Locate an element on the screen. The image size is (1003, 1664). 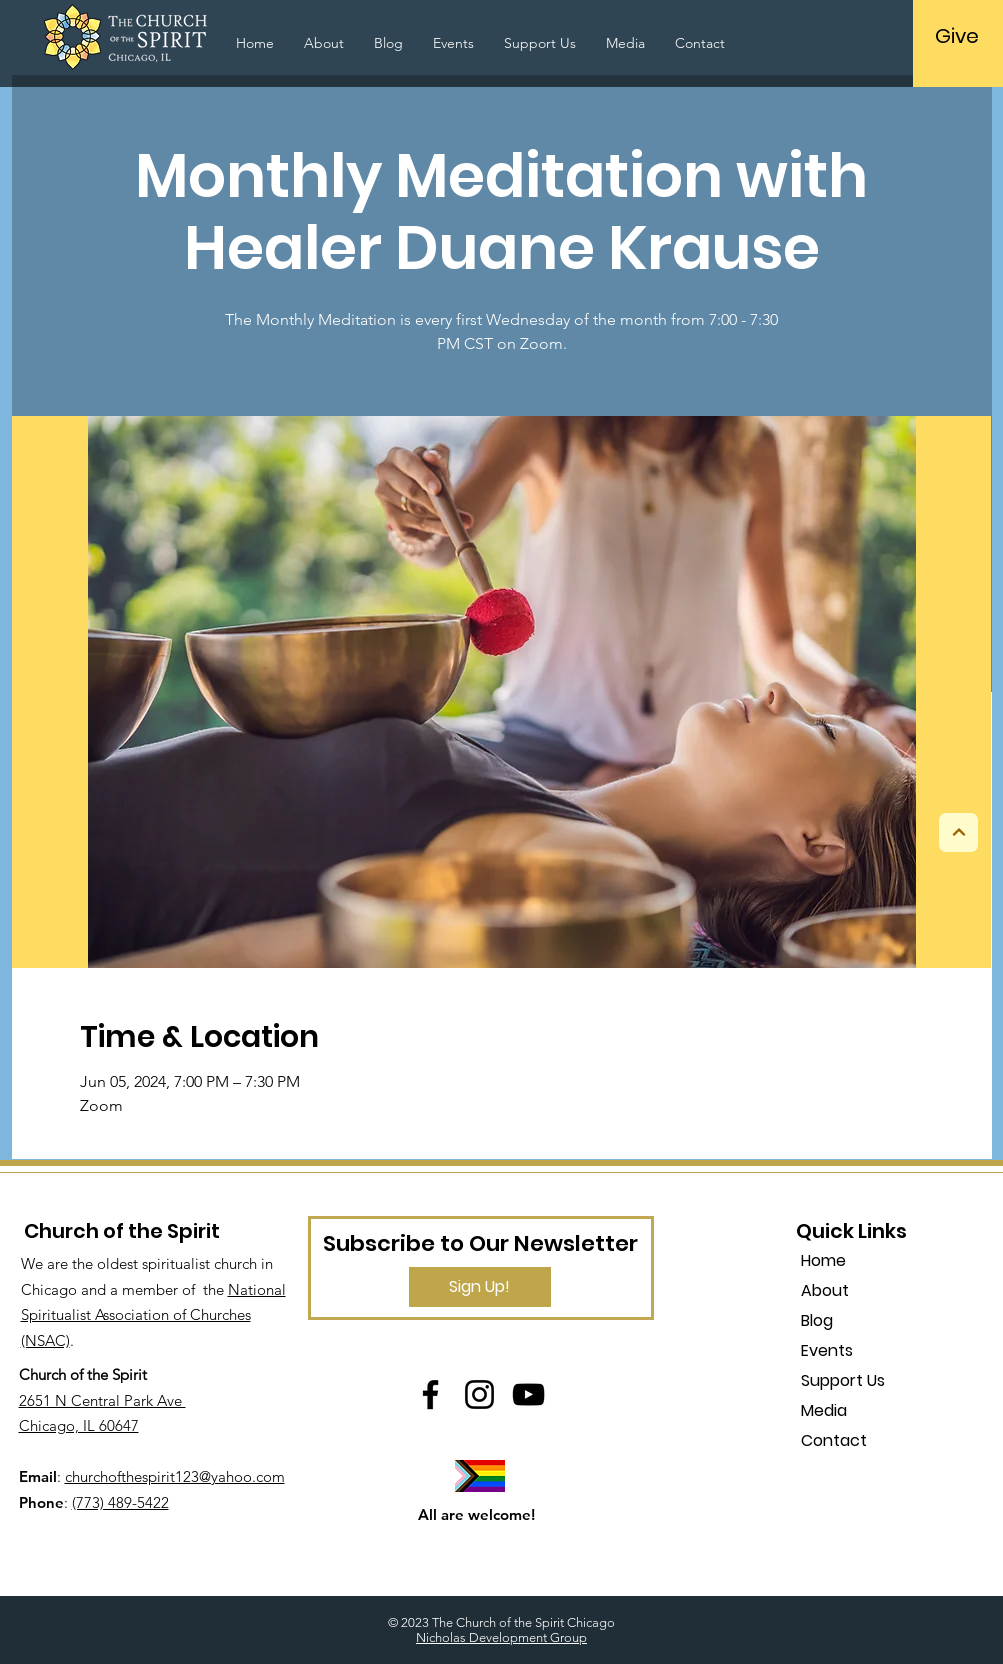
Media is located at coordinates (824, 1410).